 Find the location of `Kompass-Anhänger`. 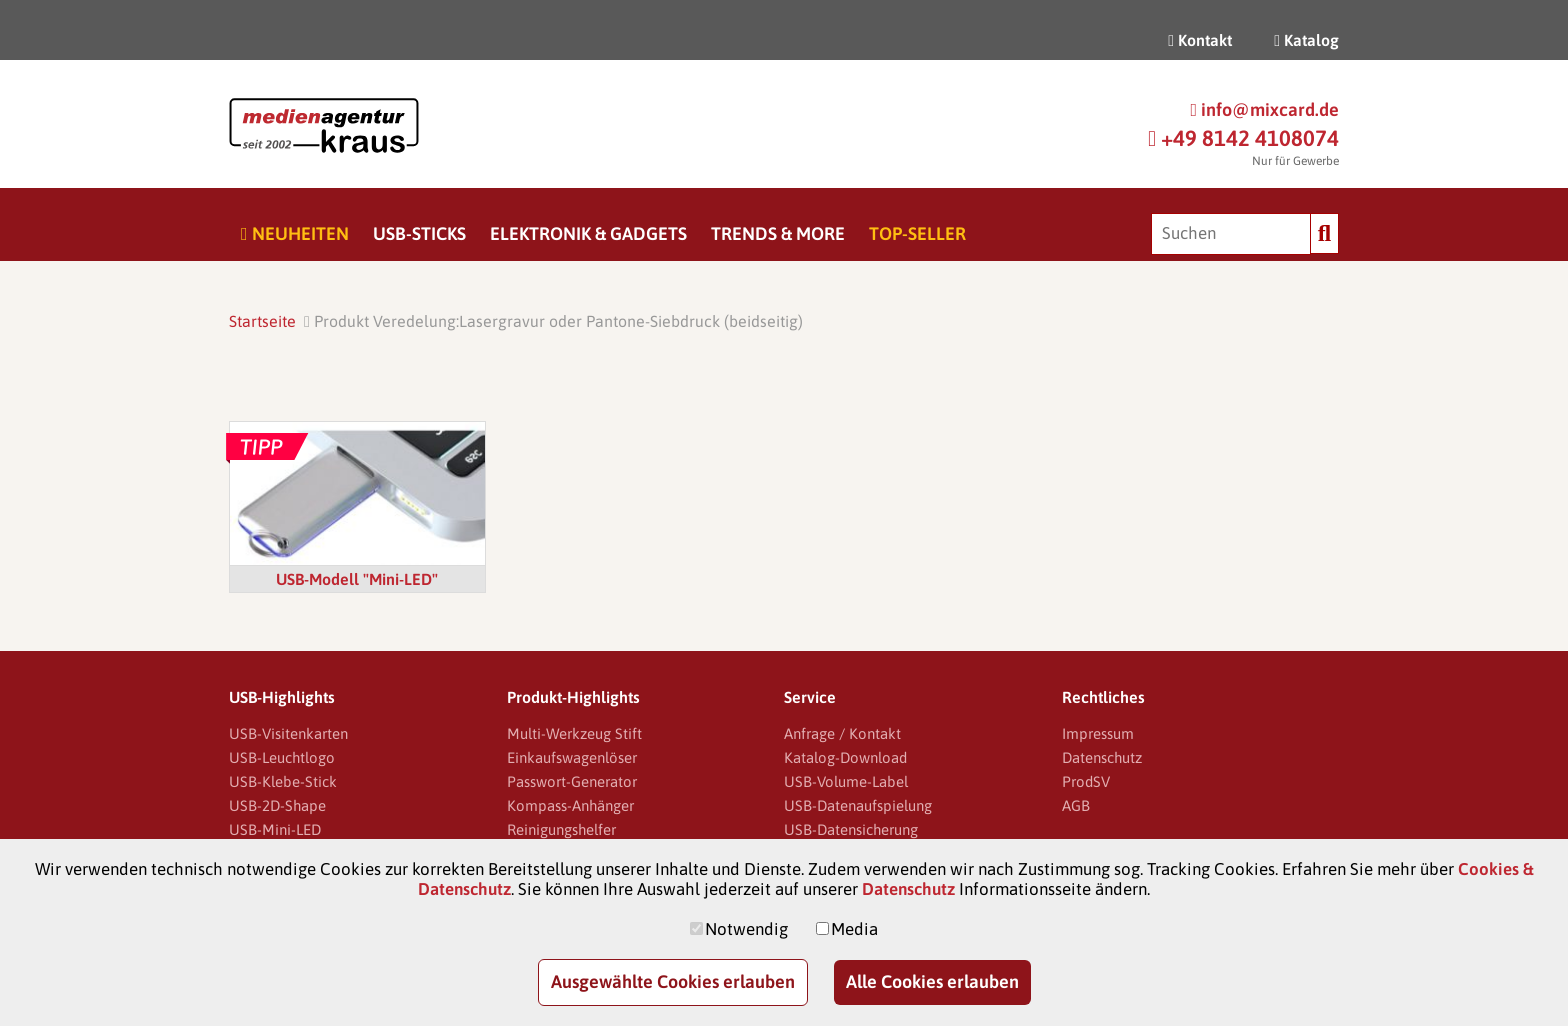

Kompass-Anhänger is located at coordinates (570, 805).